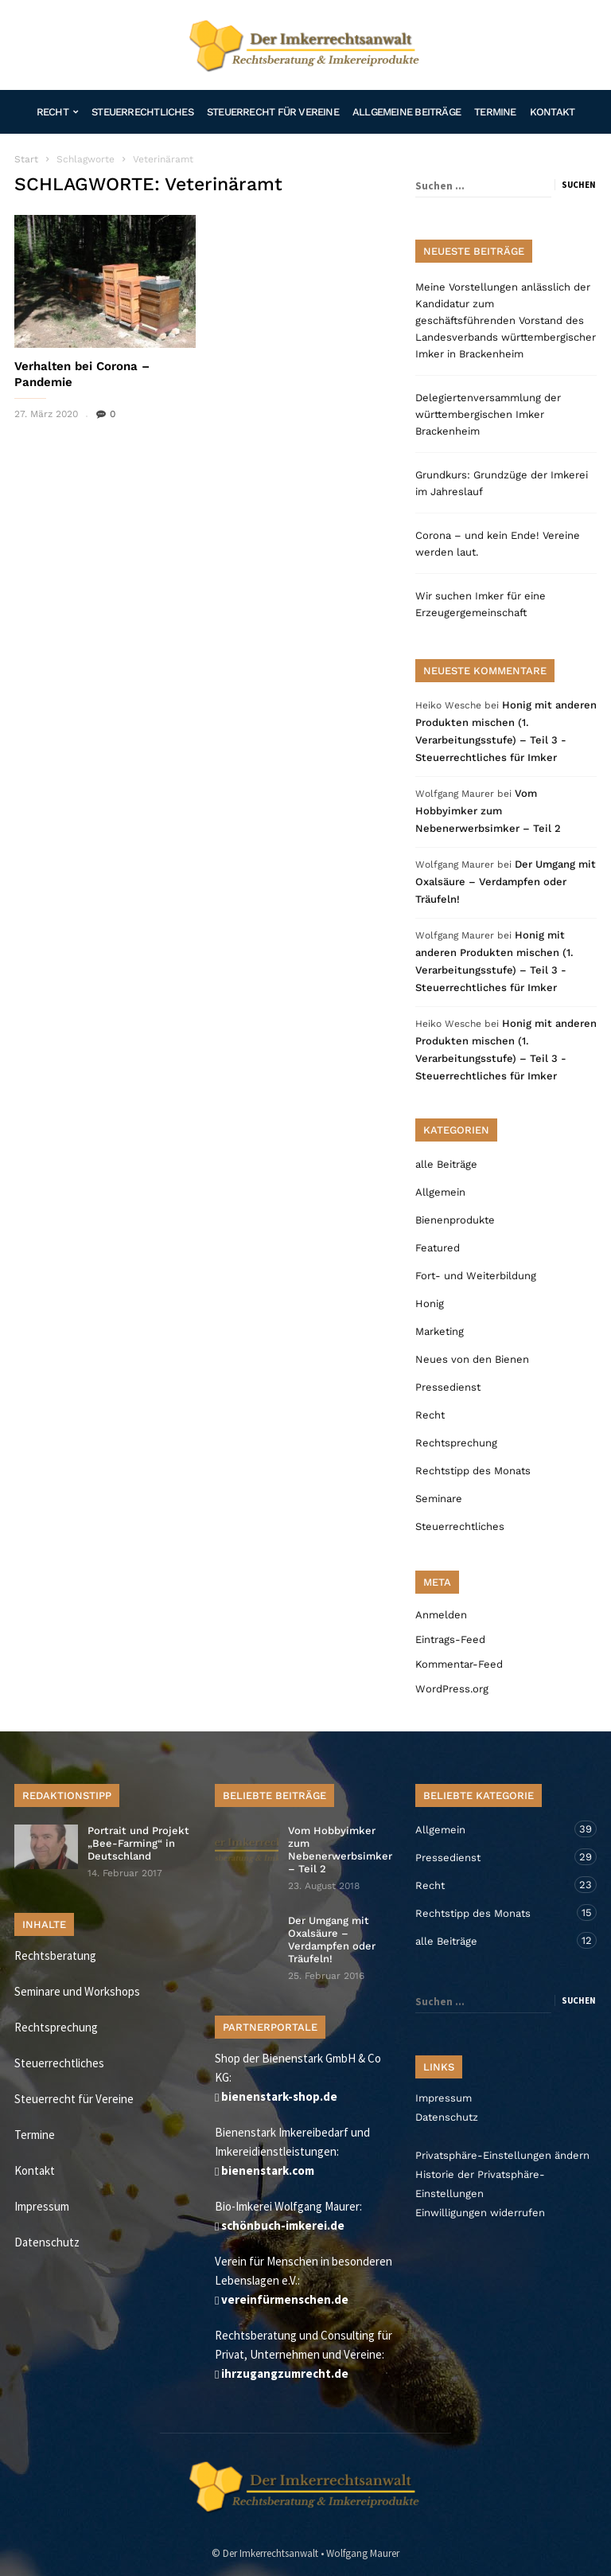 Image resolution: width=611 pixels, height=2576 pixels. What do you see at coordinates (448, 1387) in the screenshot?
I see `Pressedienst` at bounding box center [448, 1387].